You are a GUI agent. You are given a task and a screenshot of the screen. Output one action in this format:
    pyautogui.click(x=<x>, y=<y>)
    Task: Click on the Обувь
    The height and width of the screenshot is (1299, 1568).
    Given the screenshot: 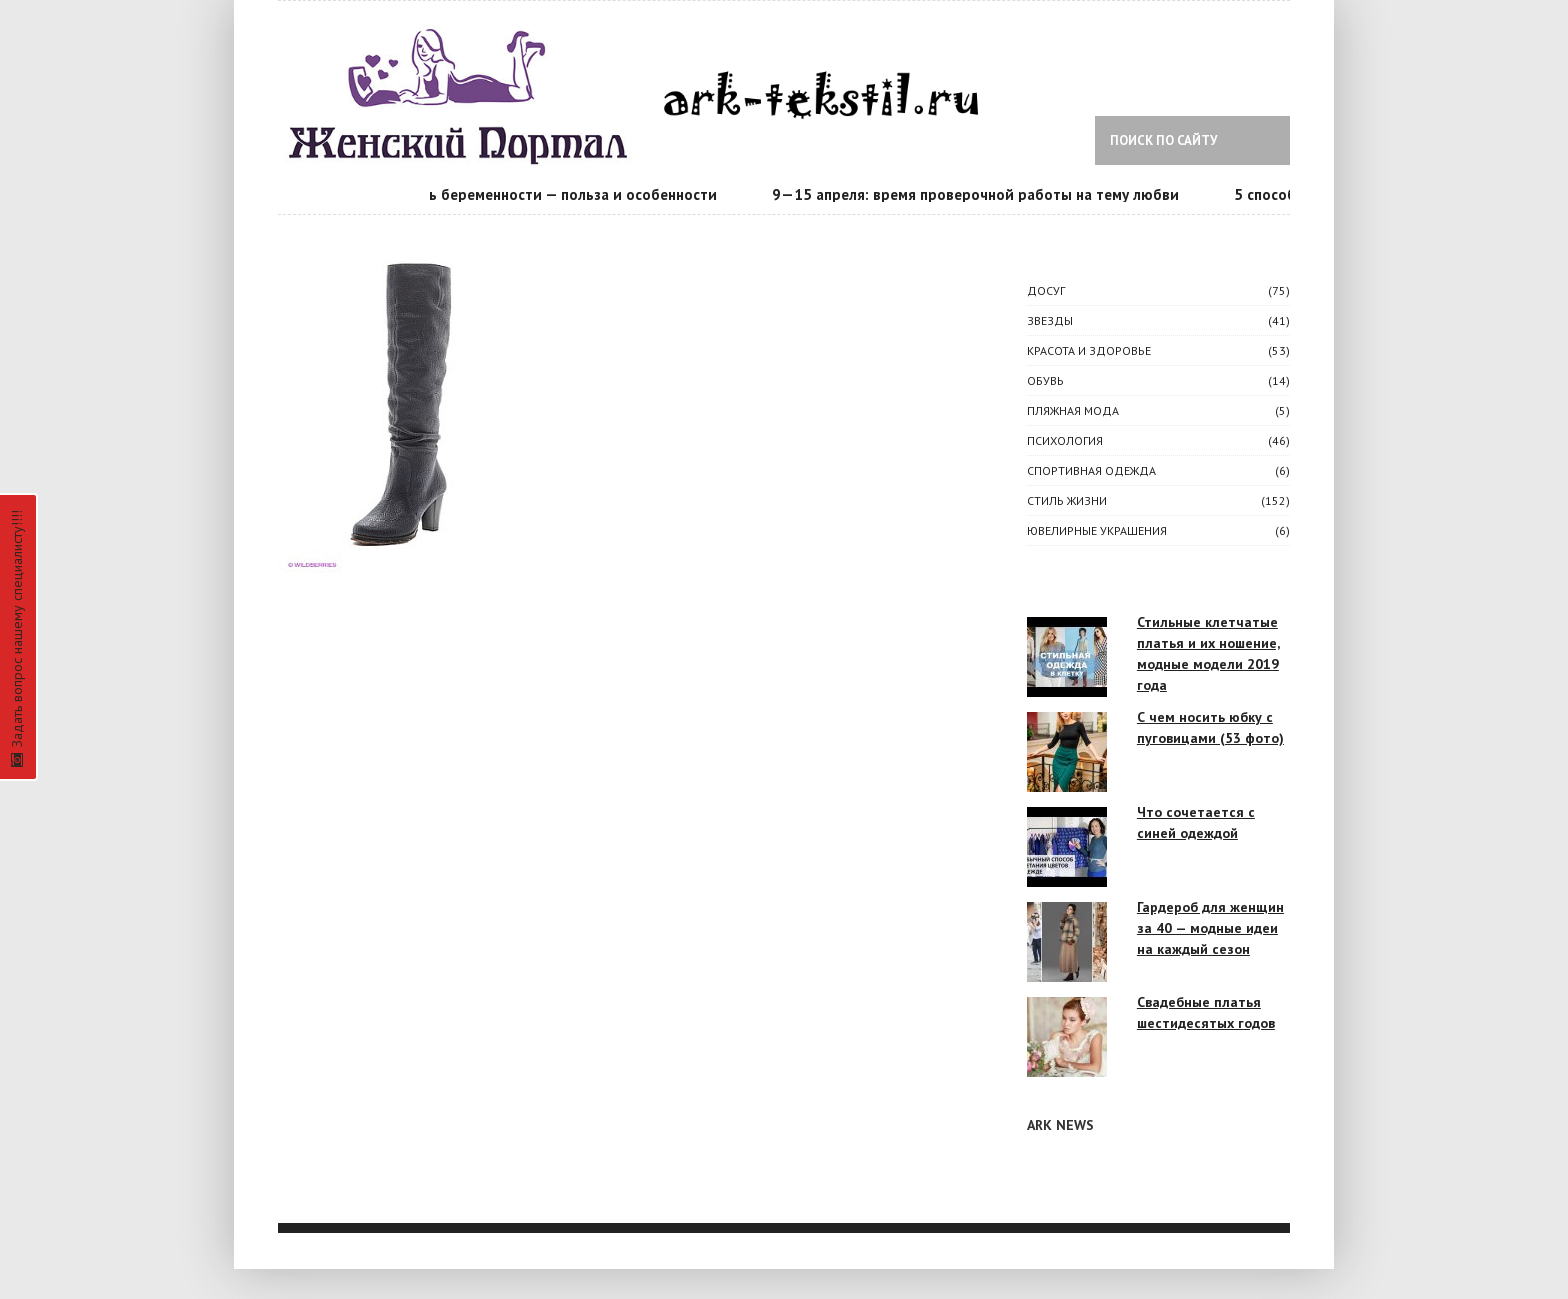 What is the action you would take?
    pyautogui.click(x=1045, y=380)
    